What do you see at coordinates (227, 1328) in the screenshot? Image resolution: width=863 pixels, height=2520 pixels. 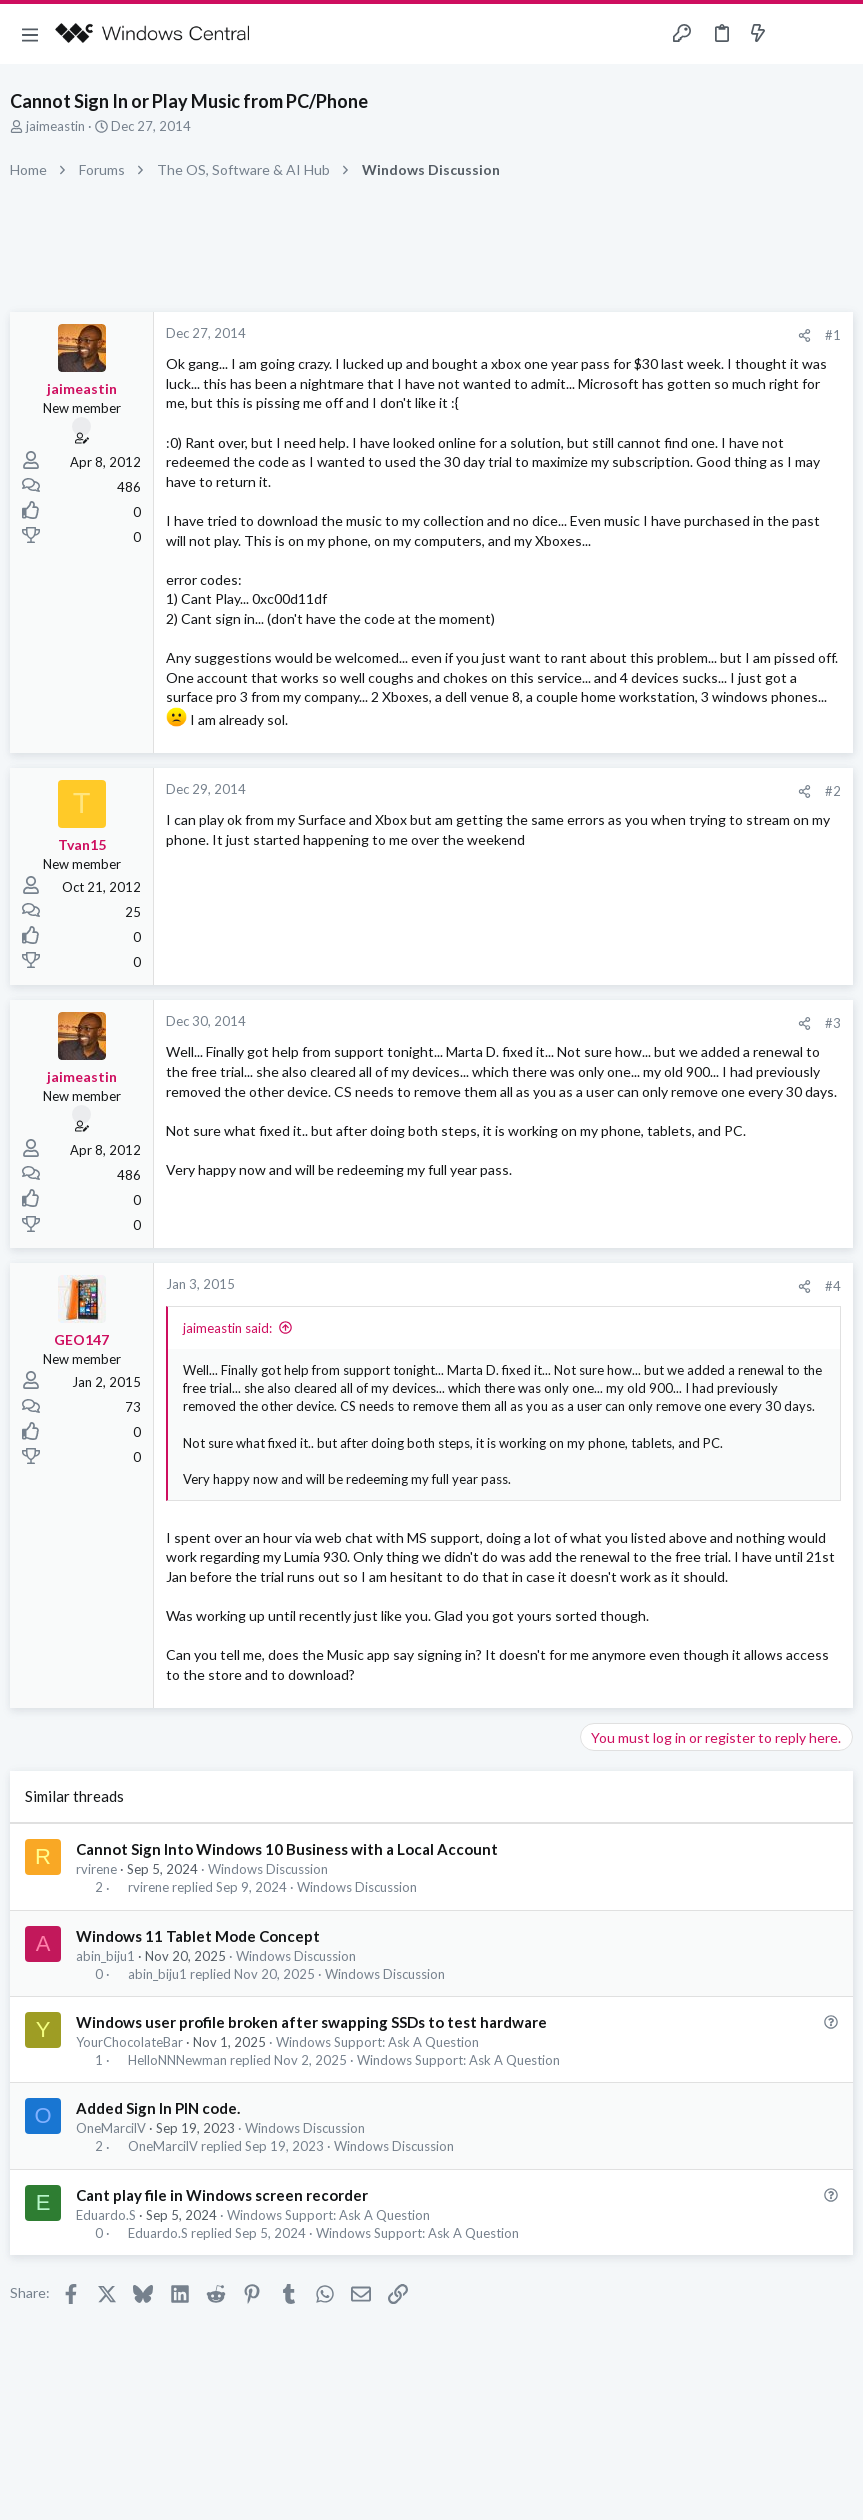 I see `jaimeastin said:` at bounding box center [227, 1328].